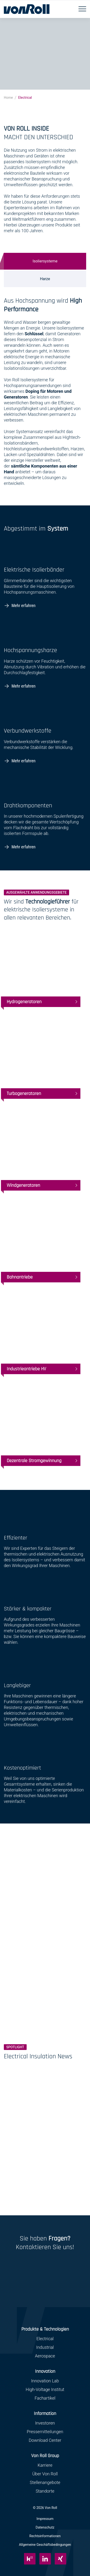 Image resolution: width=90 pixels, height=2576 pixels. Describe the element at coordinates (45, 2380) in the screenshot. I see `Innovation Lab` at that location.